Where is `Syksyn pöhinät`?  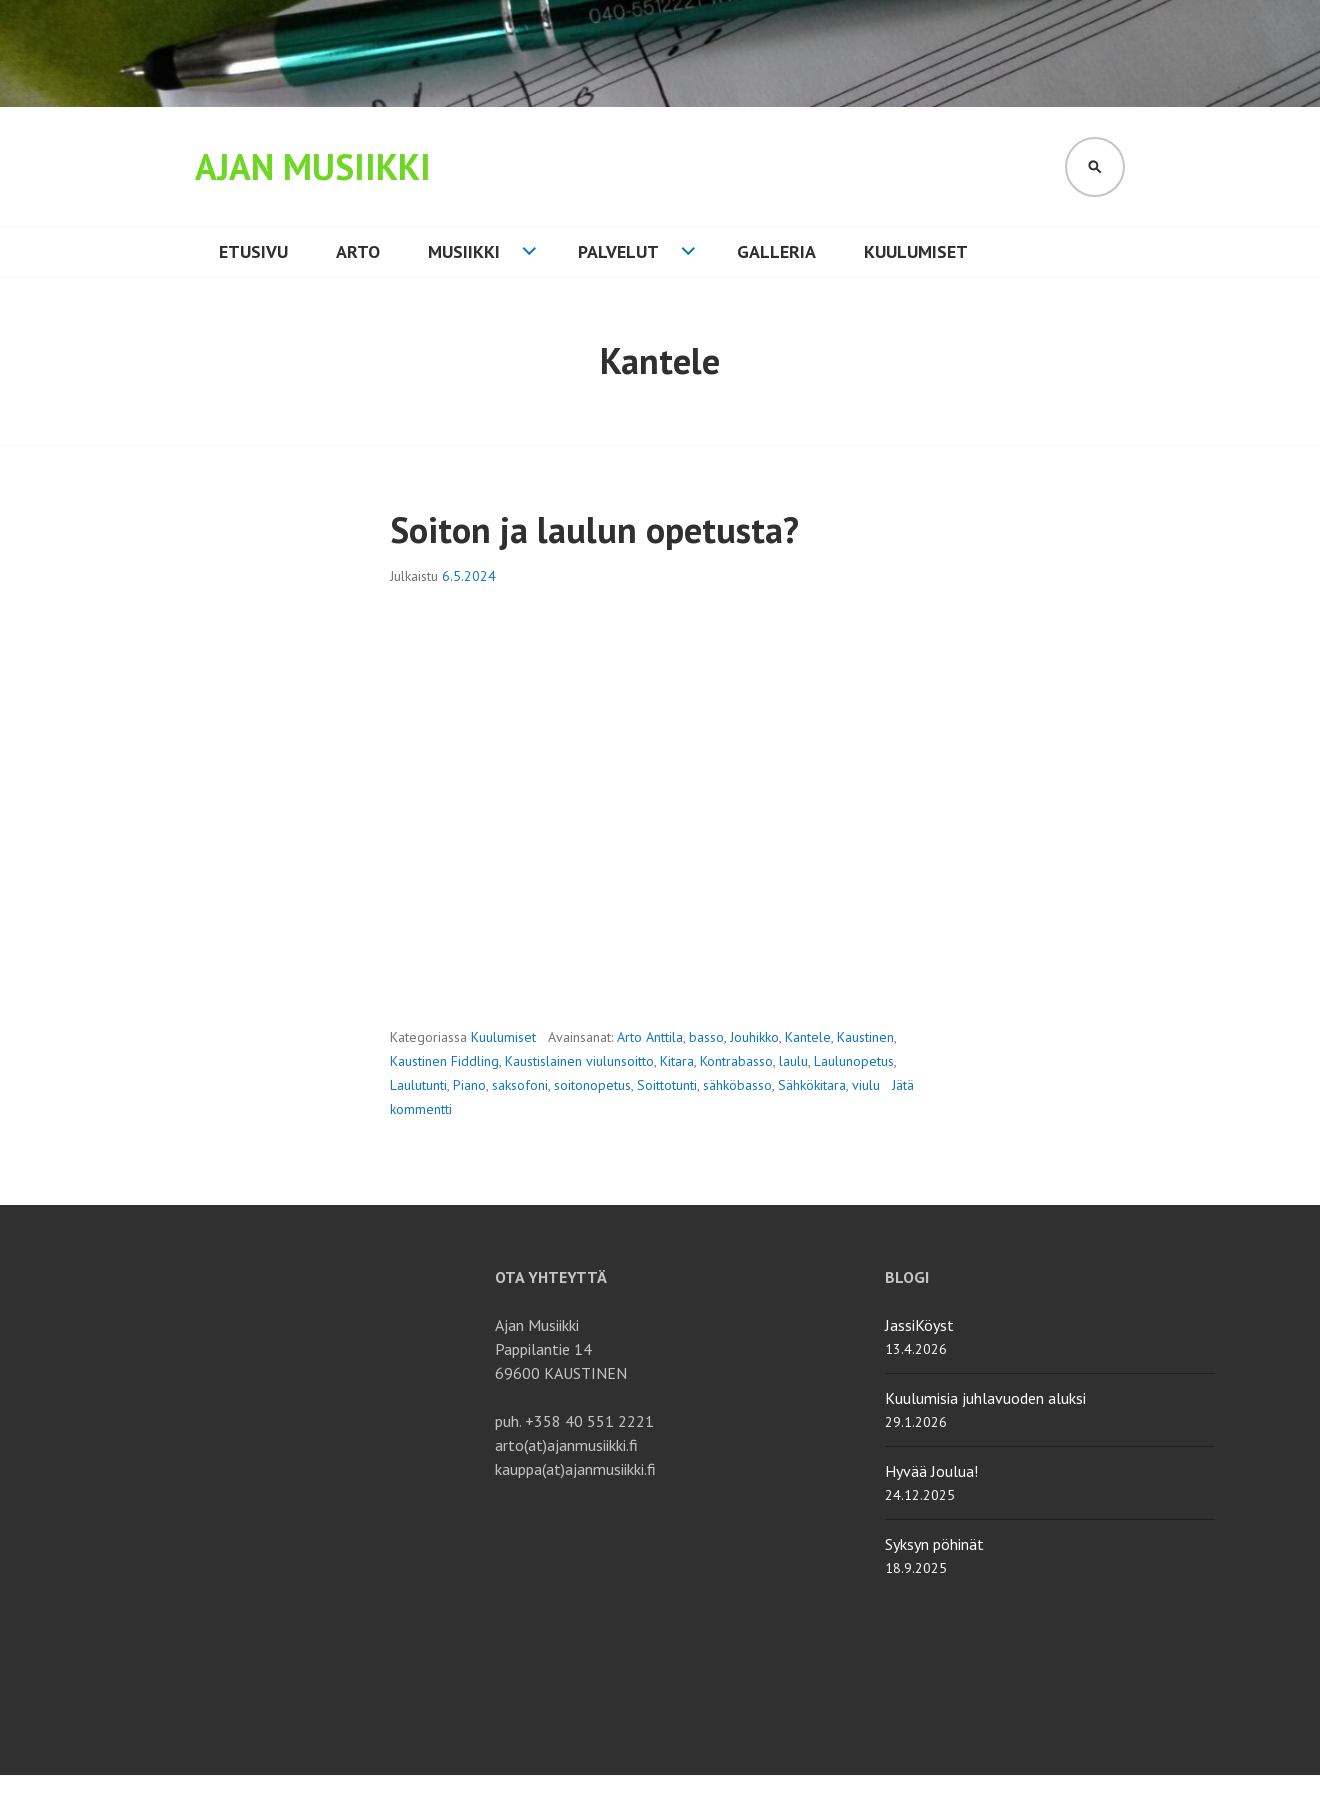
Syksyn pöhinät is located at coordinates (934, 1544).